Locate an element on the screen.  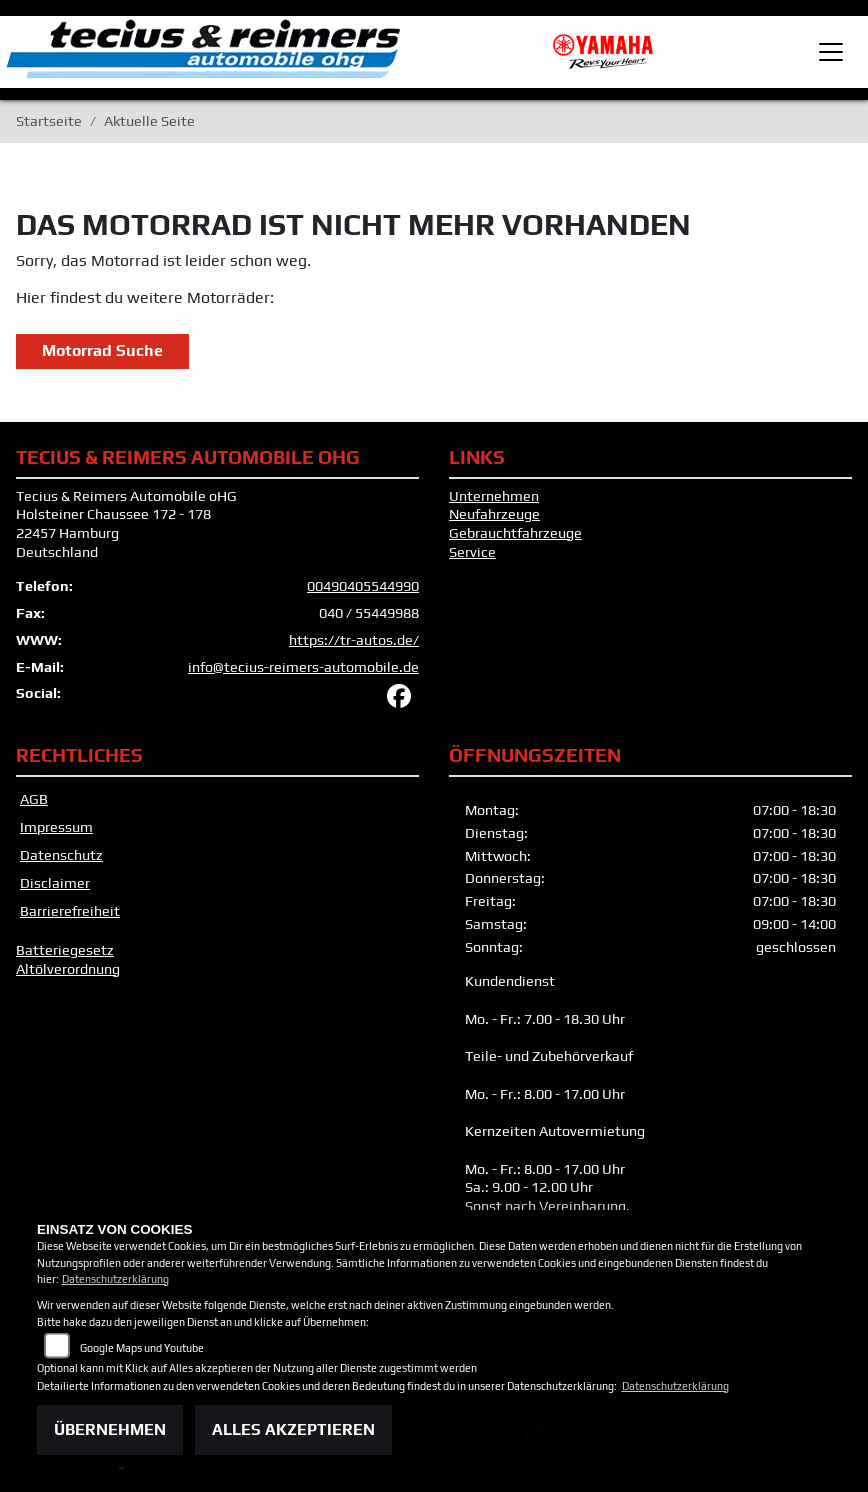
Altölverordnung is located at coordinates (68, 969).